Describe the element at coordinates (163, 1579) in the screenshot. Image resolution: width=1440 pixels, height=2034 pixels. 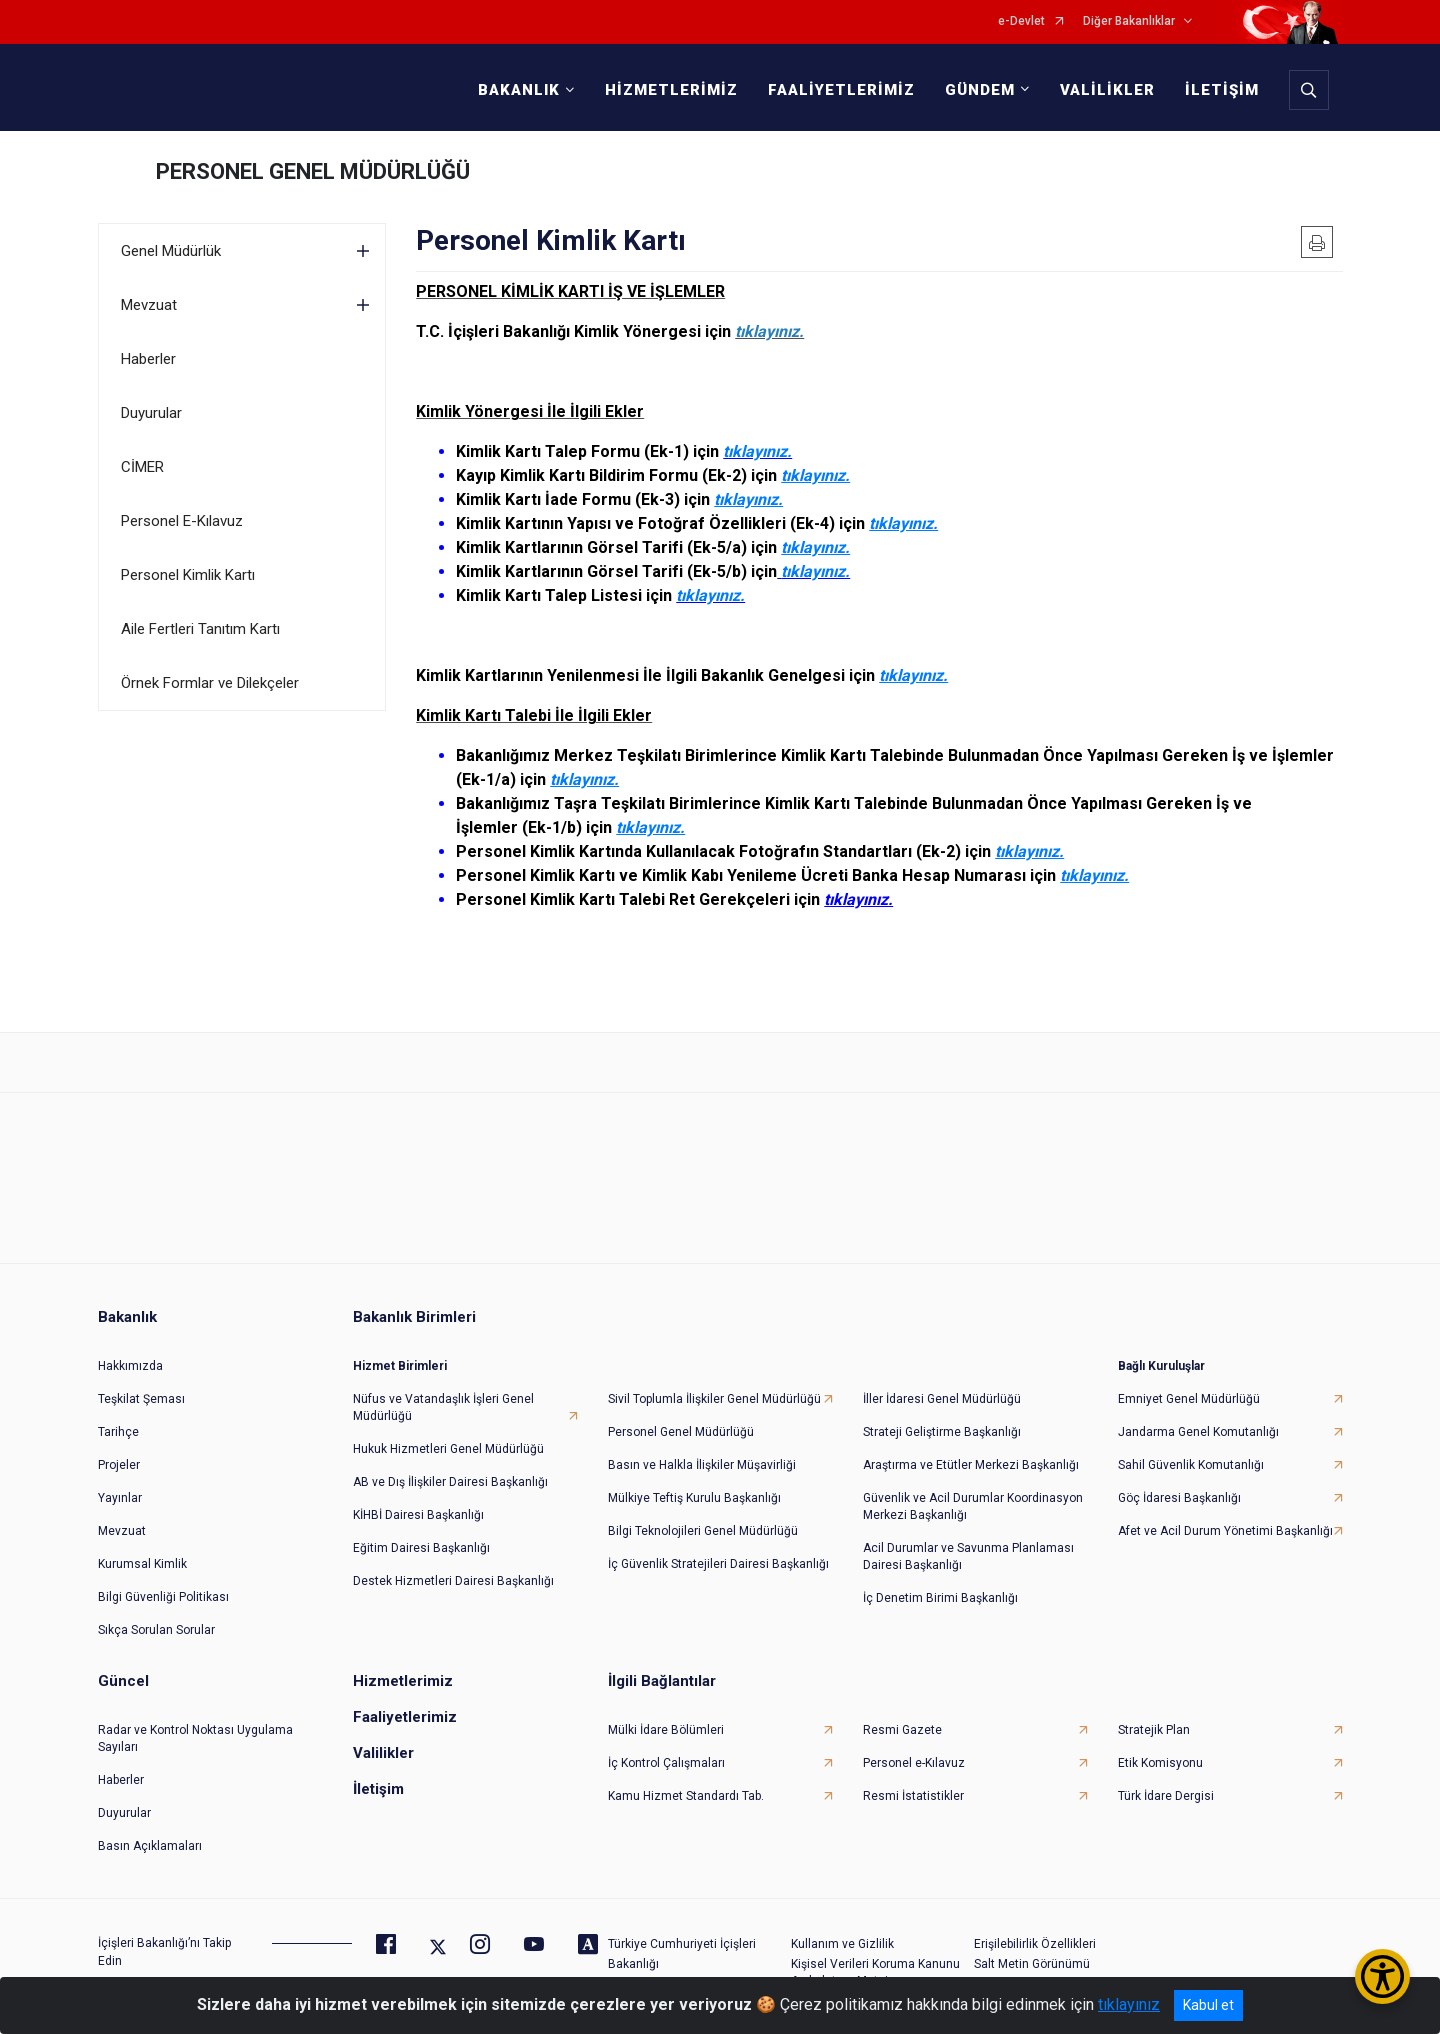
I see `Bilgi Güvenliği Politikası` at that location.